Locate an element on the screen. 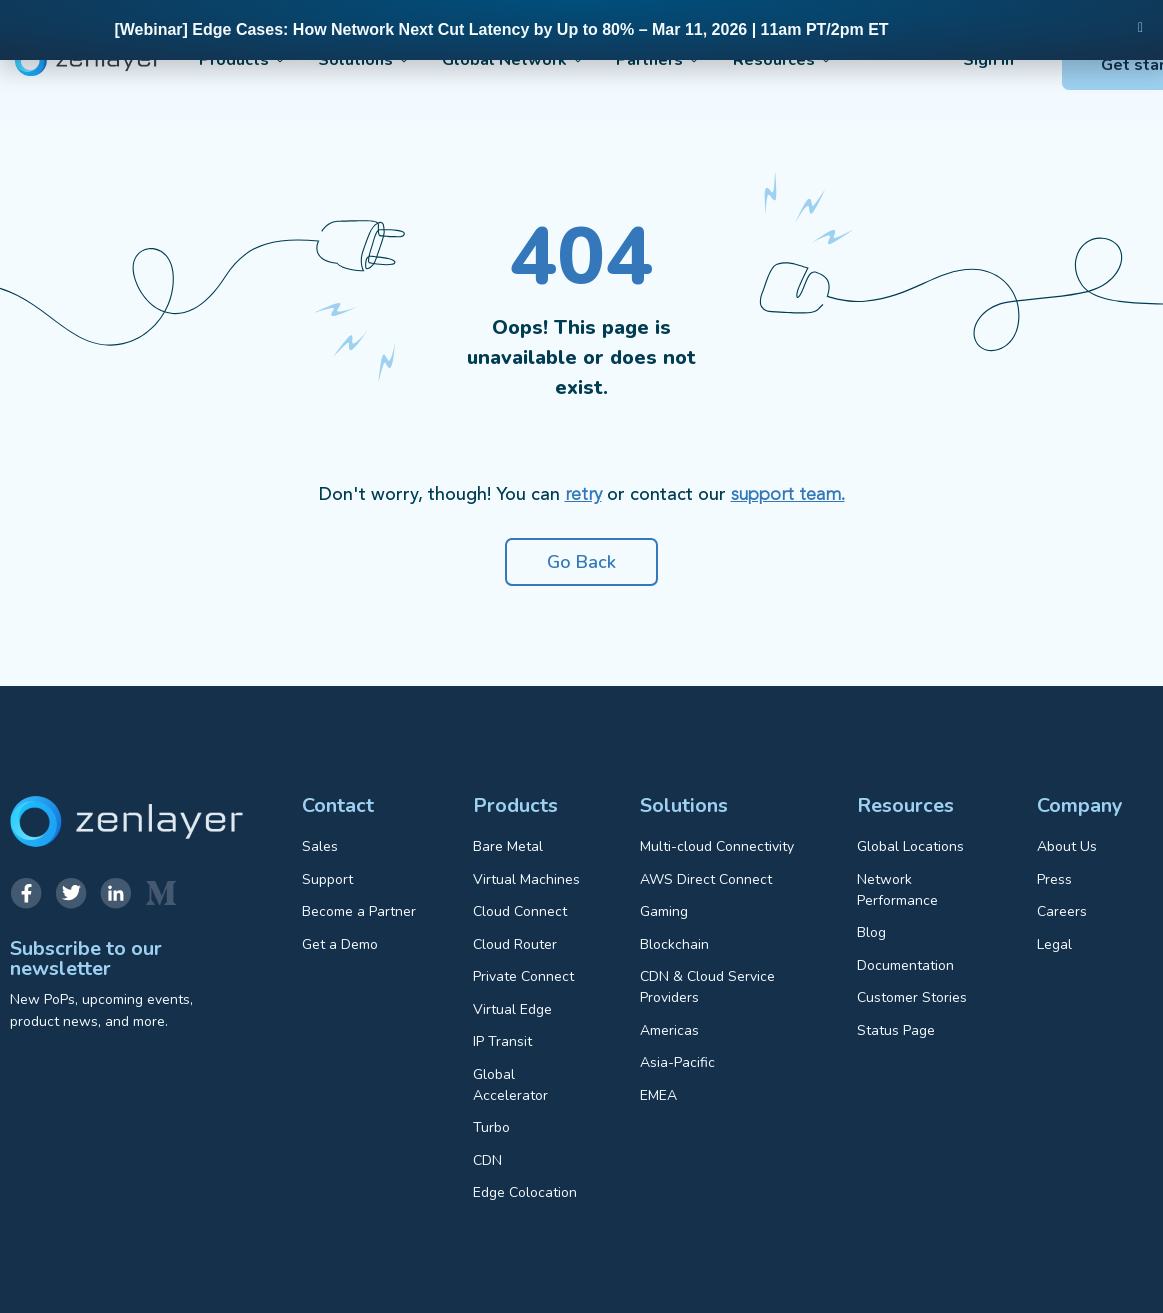 This screenshot has height=1313, width=1163. Solutions is located at coordinates (351, 60).